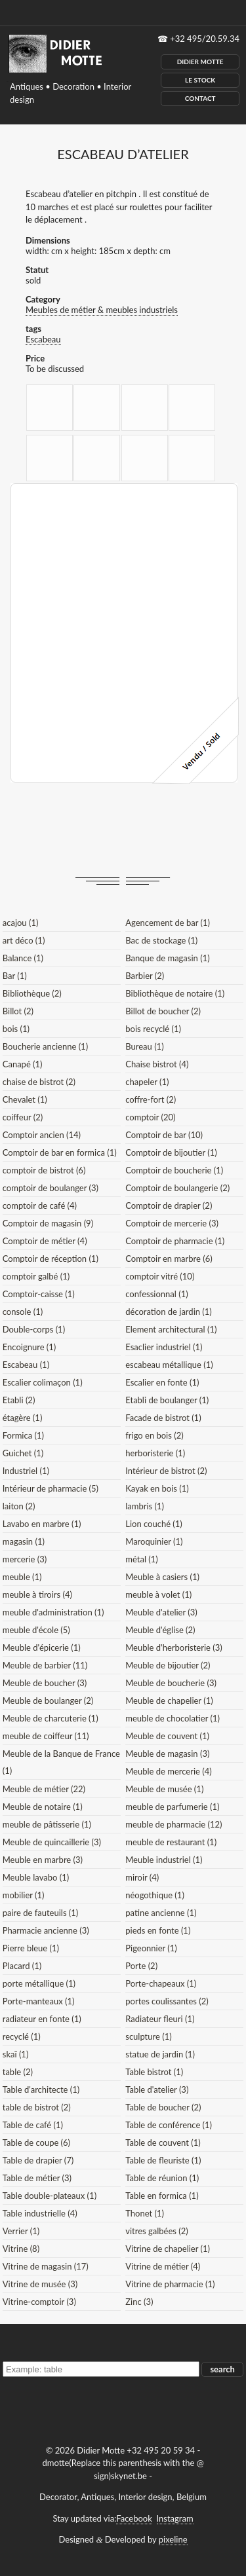  I want to click on console (1), so click(23, 1311).